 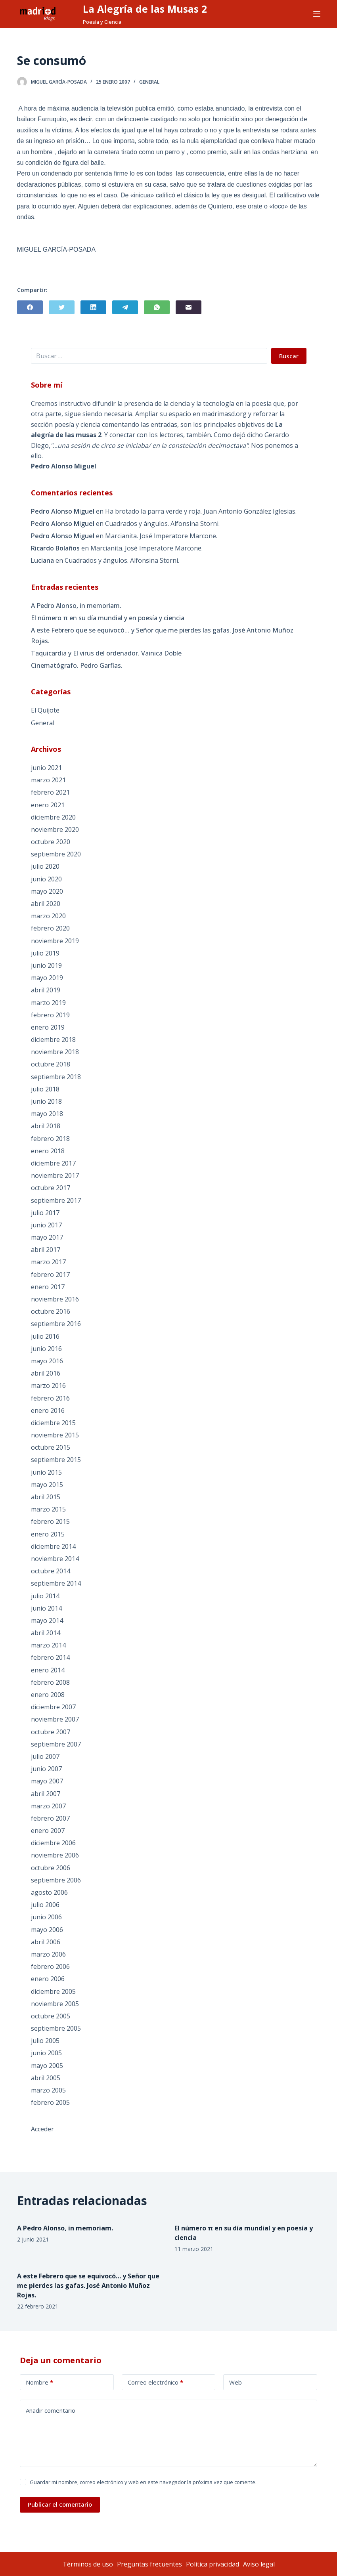 What do you see at coordinates (62, 307) in the screenshot?
I see `[Twitter]` at bounding box center [62, 307].